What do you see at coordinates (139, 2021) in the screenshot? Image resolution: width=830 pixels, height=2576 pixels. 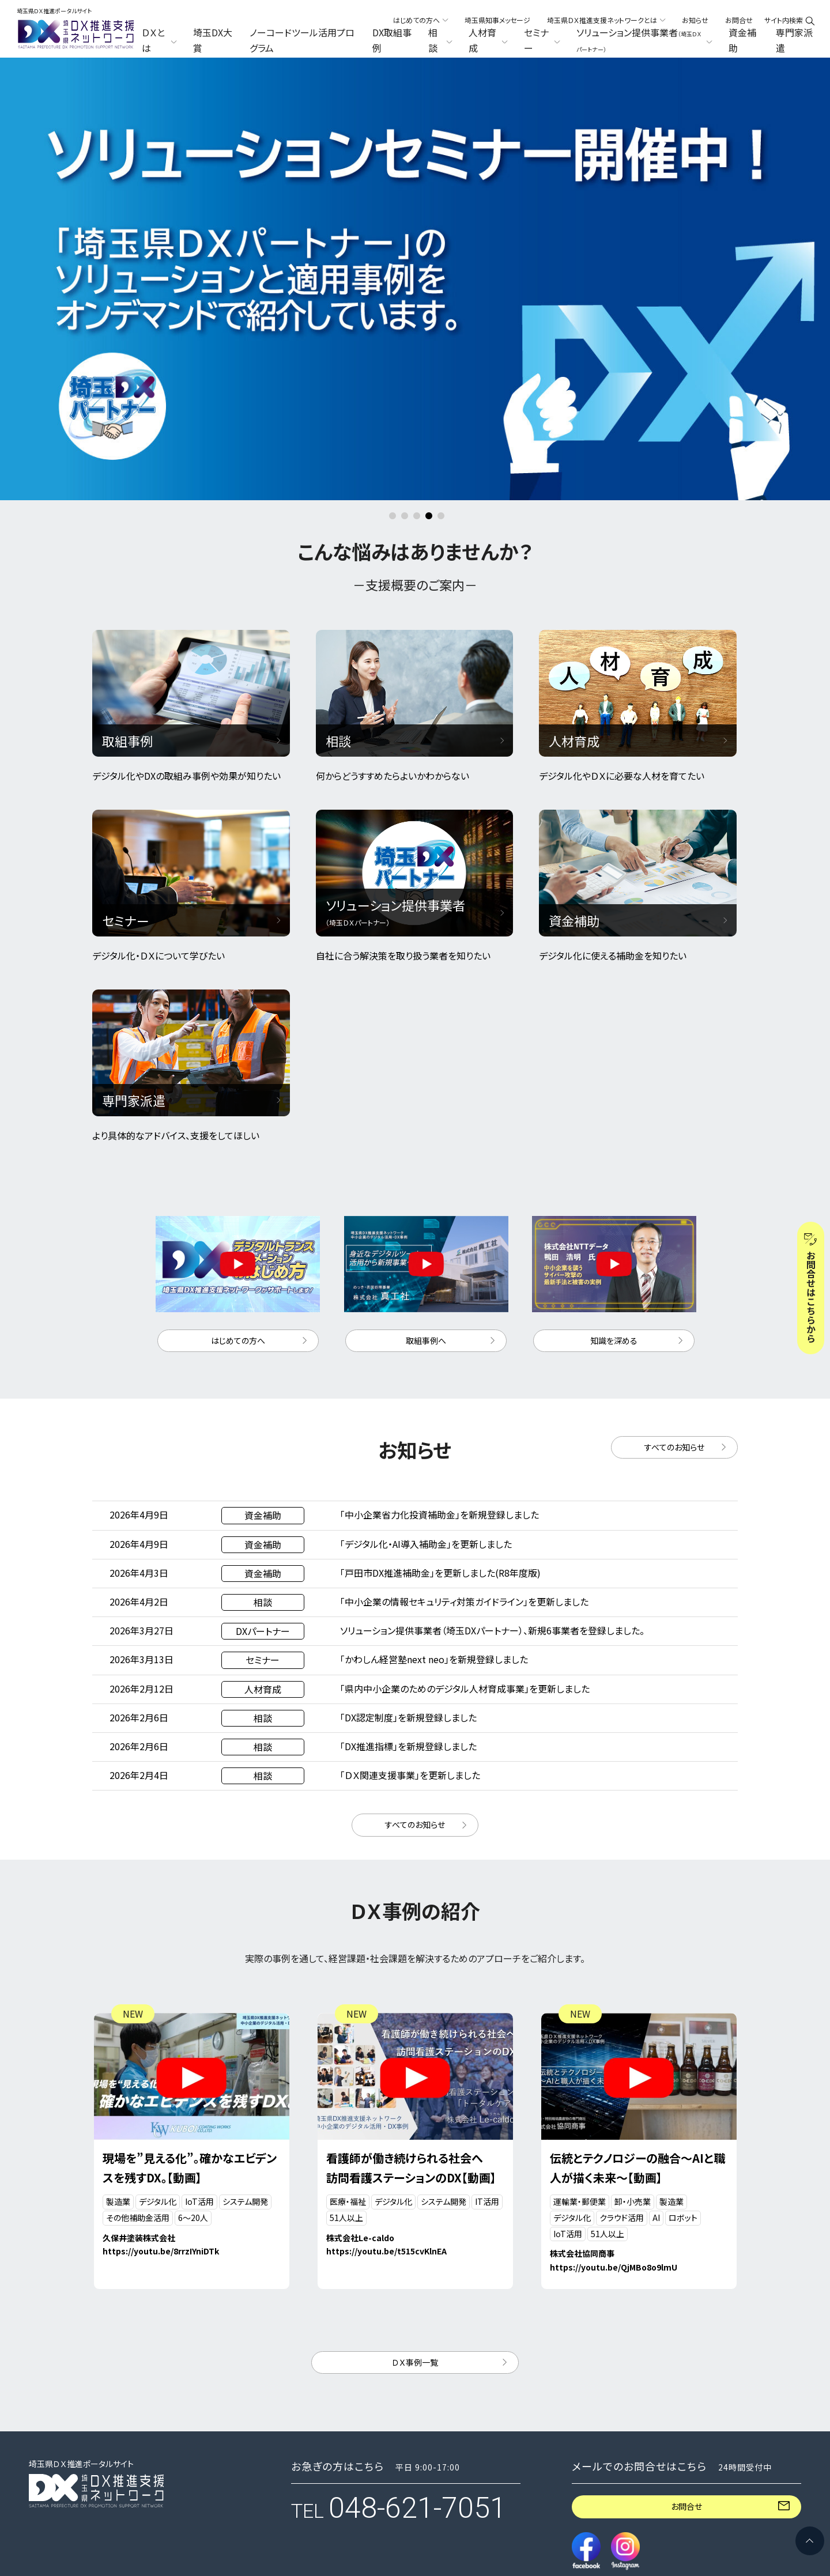 I see `久保井塗装株式会社` at bounding box center [139, 2021].